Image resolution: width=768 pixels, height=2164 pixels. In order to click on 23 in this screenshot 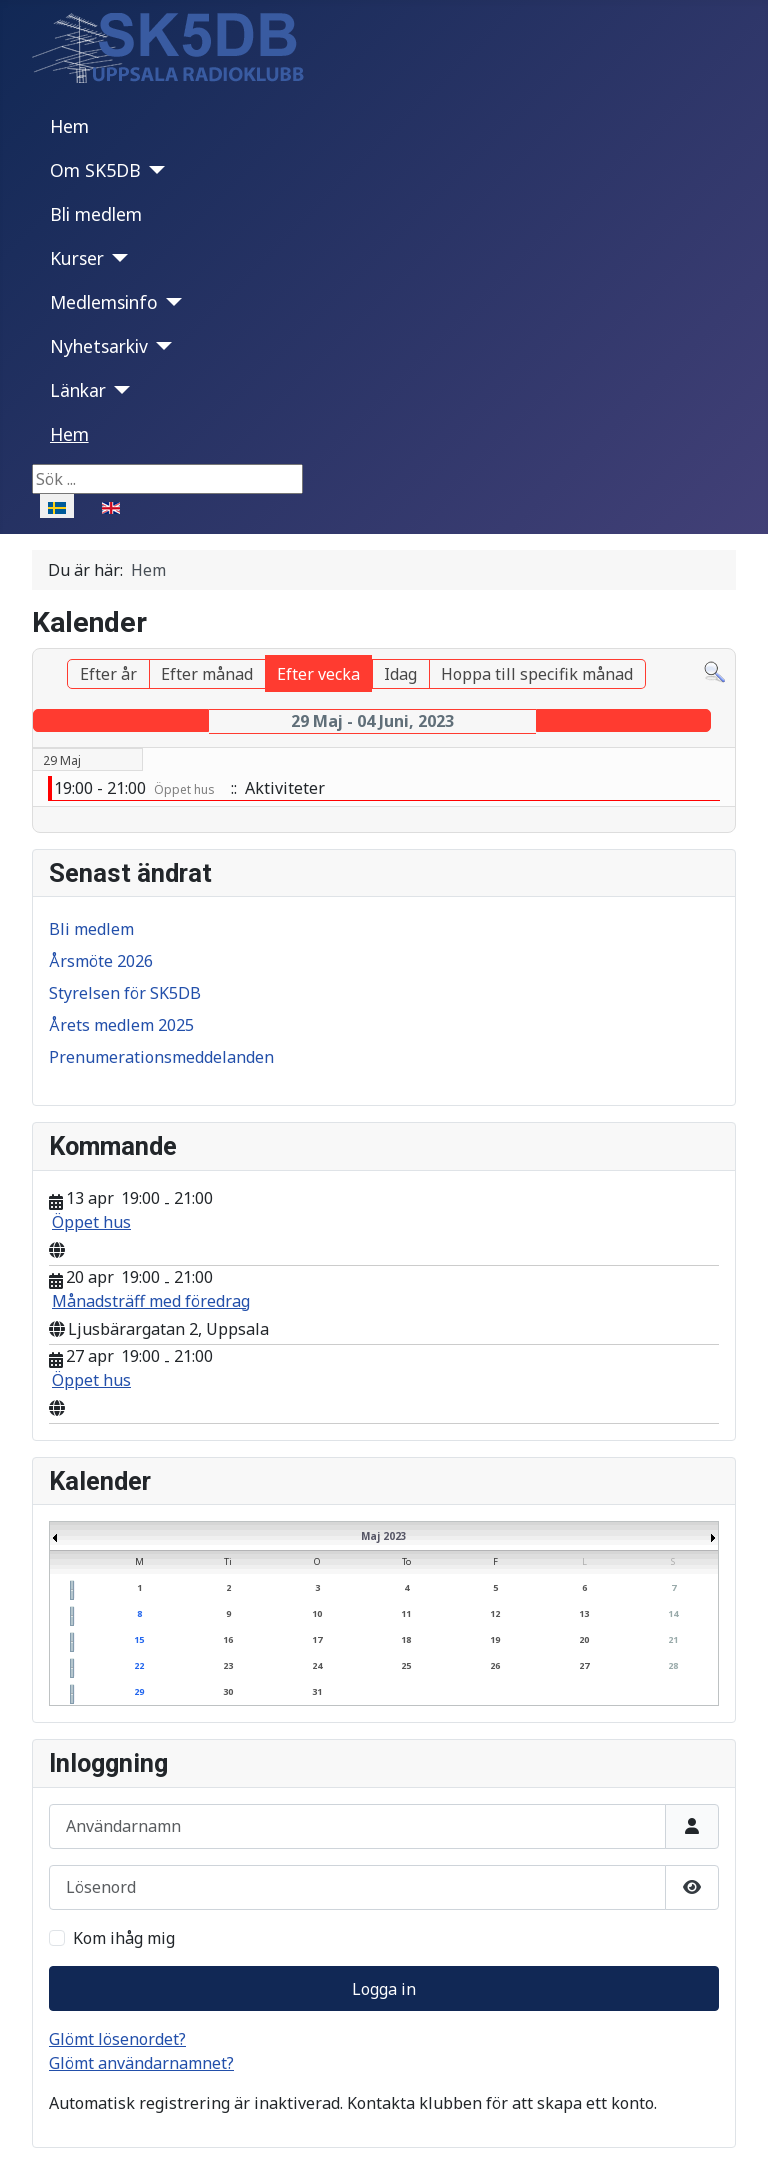, I will do `click(228, 1665)`.